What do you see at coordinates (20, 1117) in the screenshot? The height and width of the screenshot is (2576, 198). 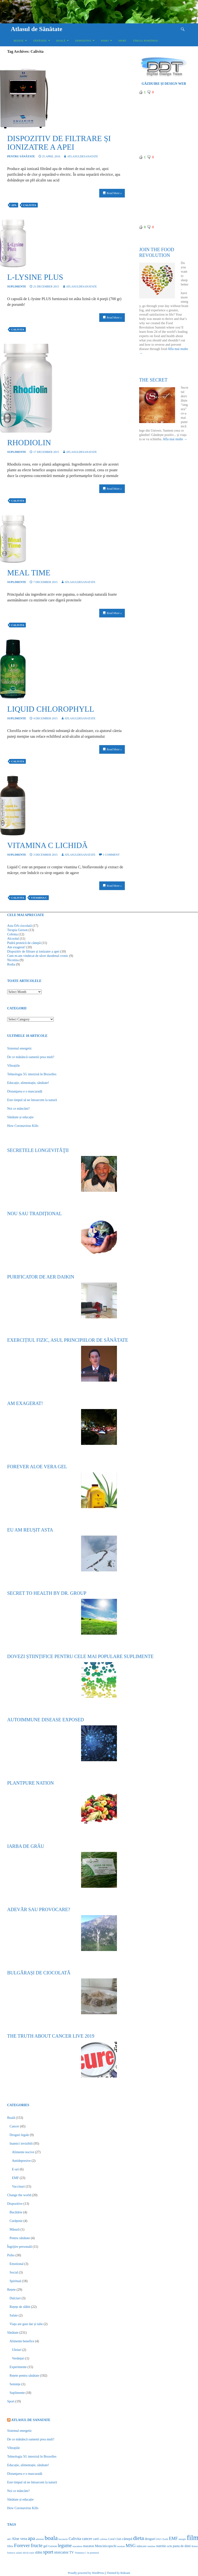 I see `Sănătate și educație` at bounding box center [20, 1117].